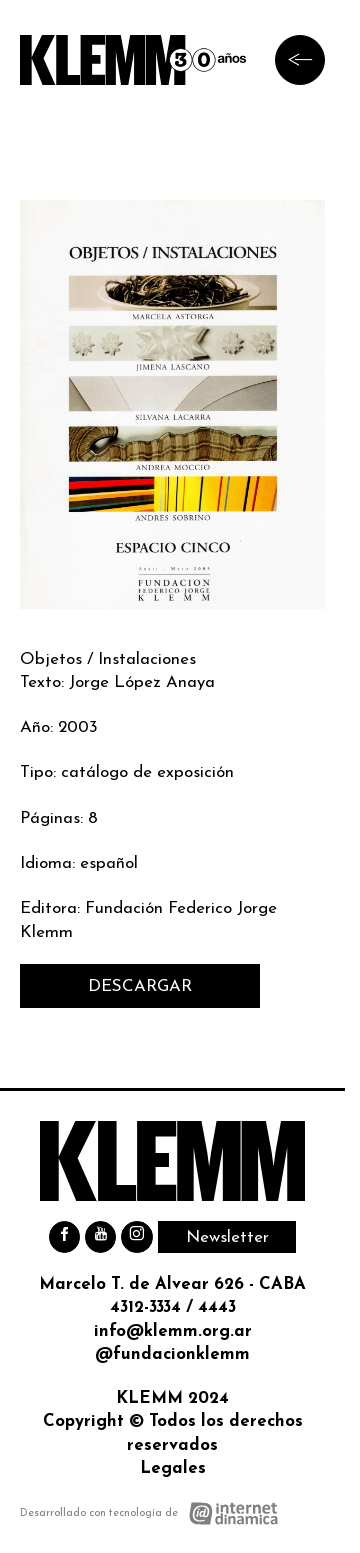 This screenshot has height=1553, width=360. Describe the element at coordinates (140, 986) in the screenshot. I see `DESCARGAR` at that location.